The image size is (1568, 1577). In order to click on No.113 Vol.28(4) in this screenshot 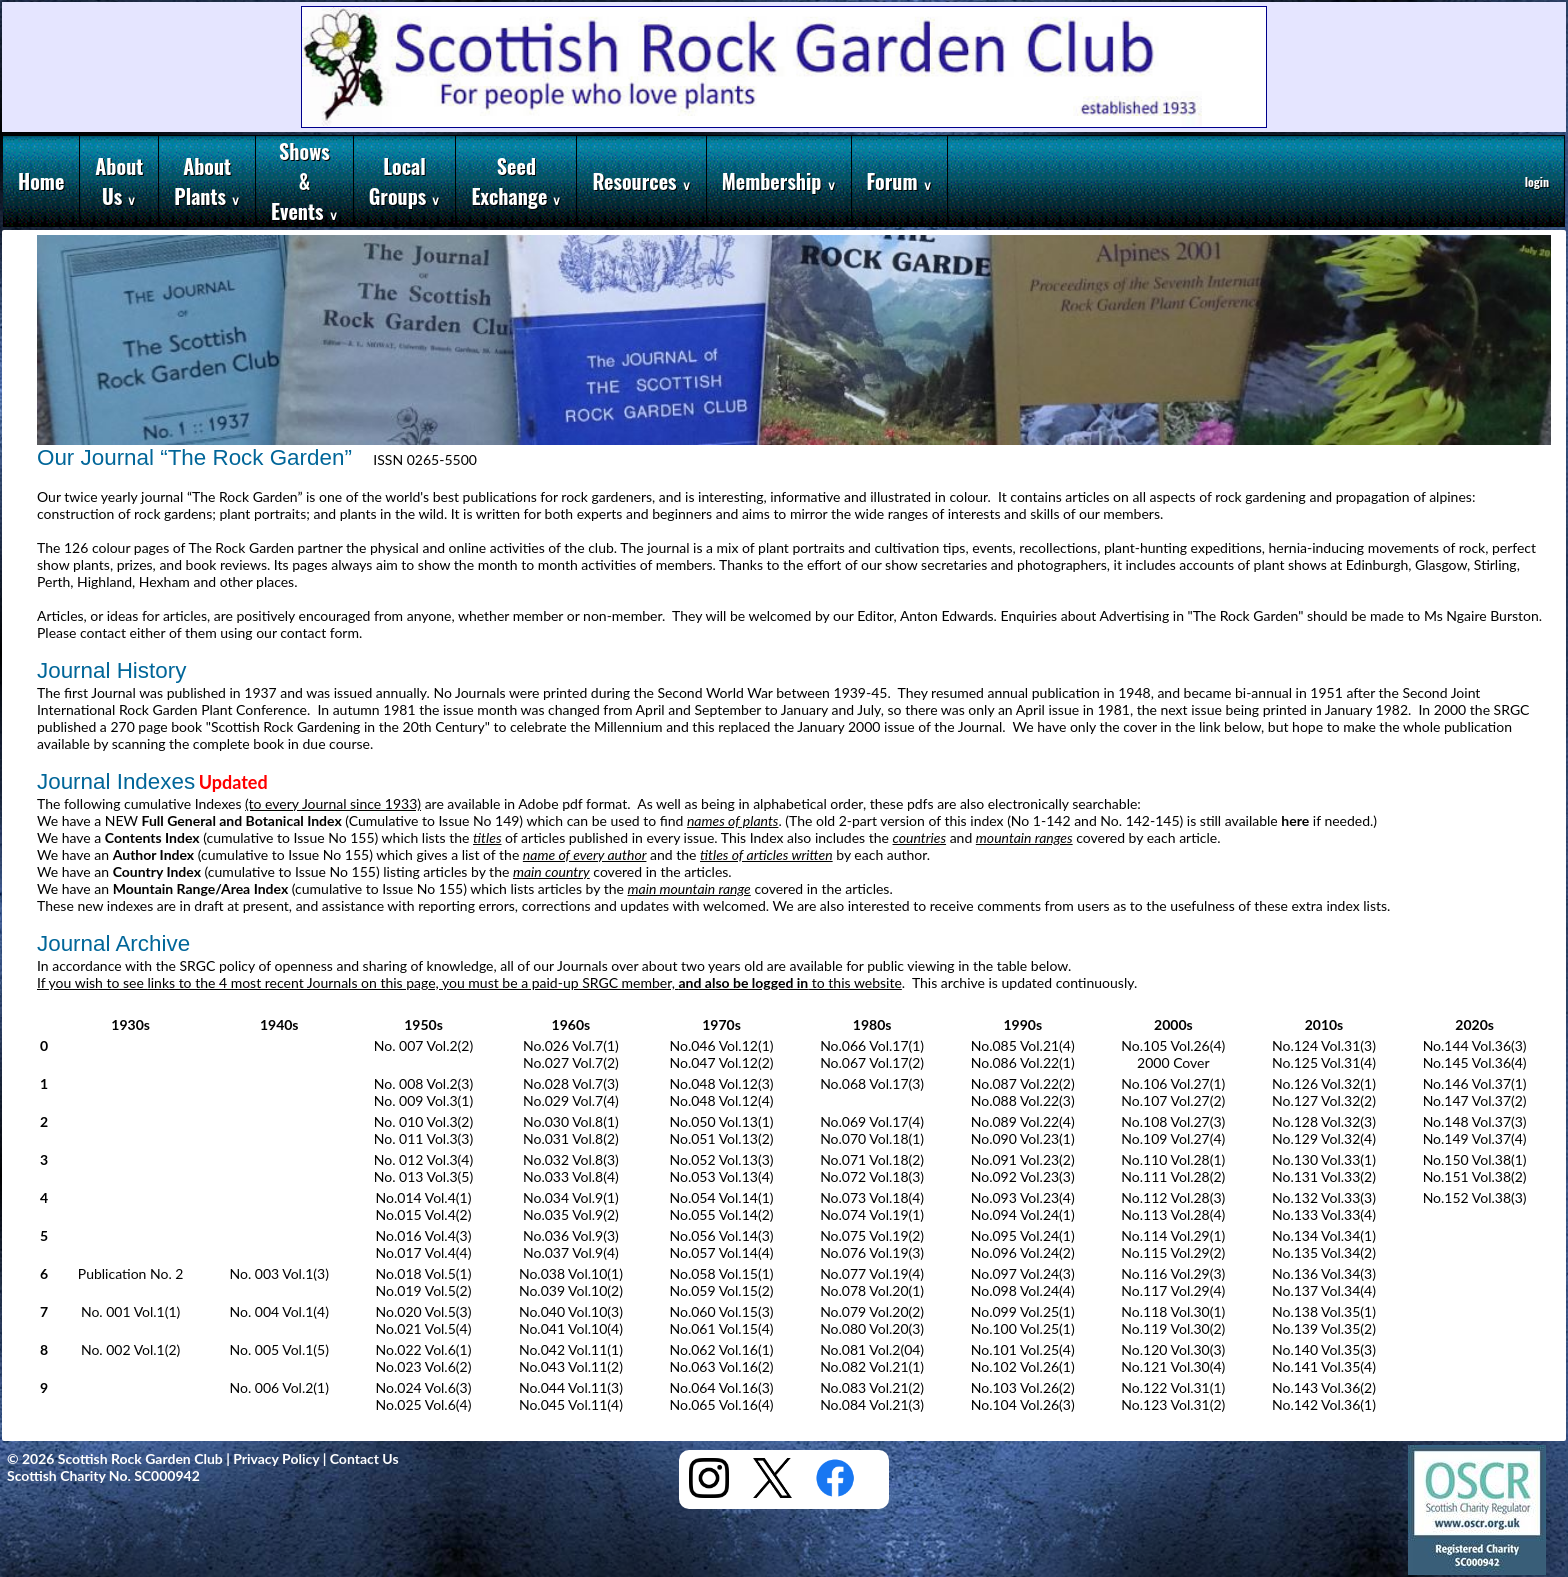, I will do `click(1173, 1214)`.